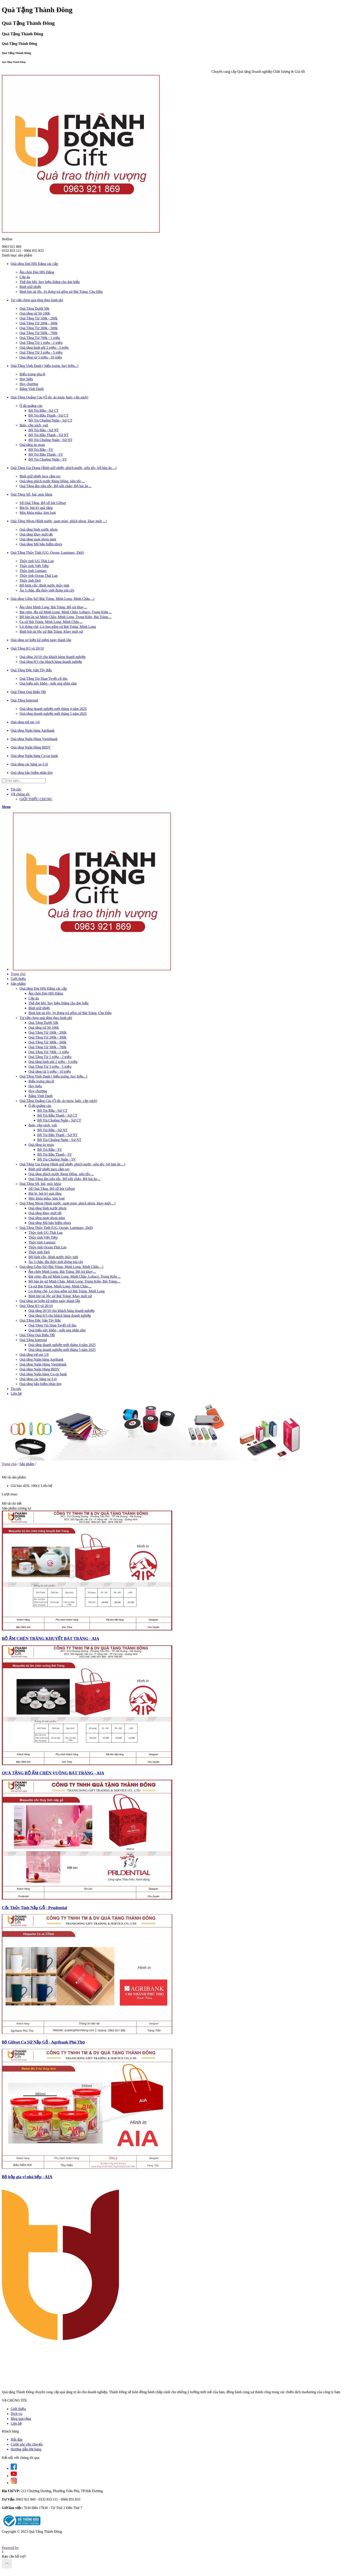 The image size is (357, 2576). Describe the element at coordinates (53, 1076) in the screenshot. I see `Quà Tặng Vinh Danh ( biểu trưng, huy hiệu...)` at that location.